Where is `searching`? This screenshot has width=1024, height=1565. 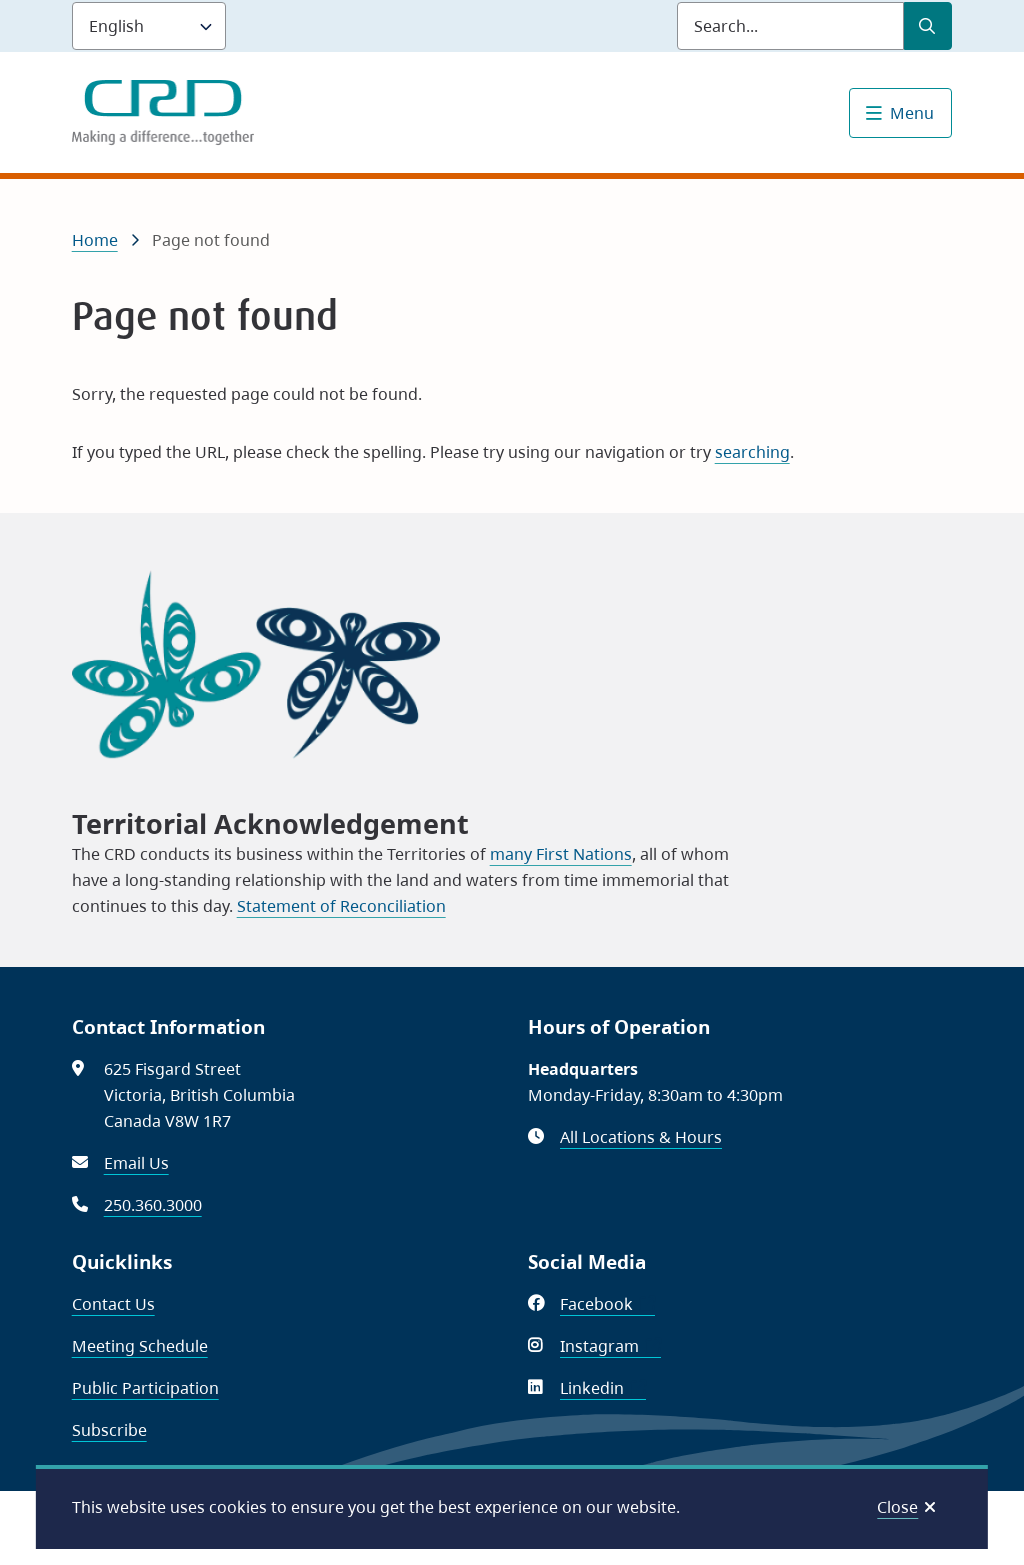 searching is located at coordinates (752, 452).